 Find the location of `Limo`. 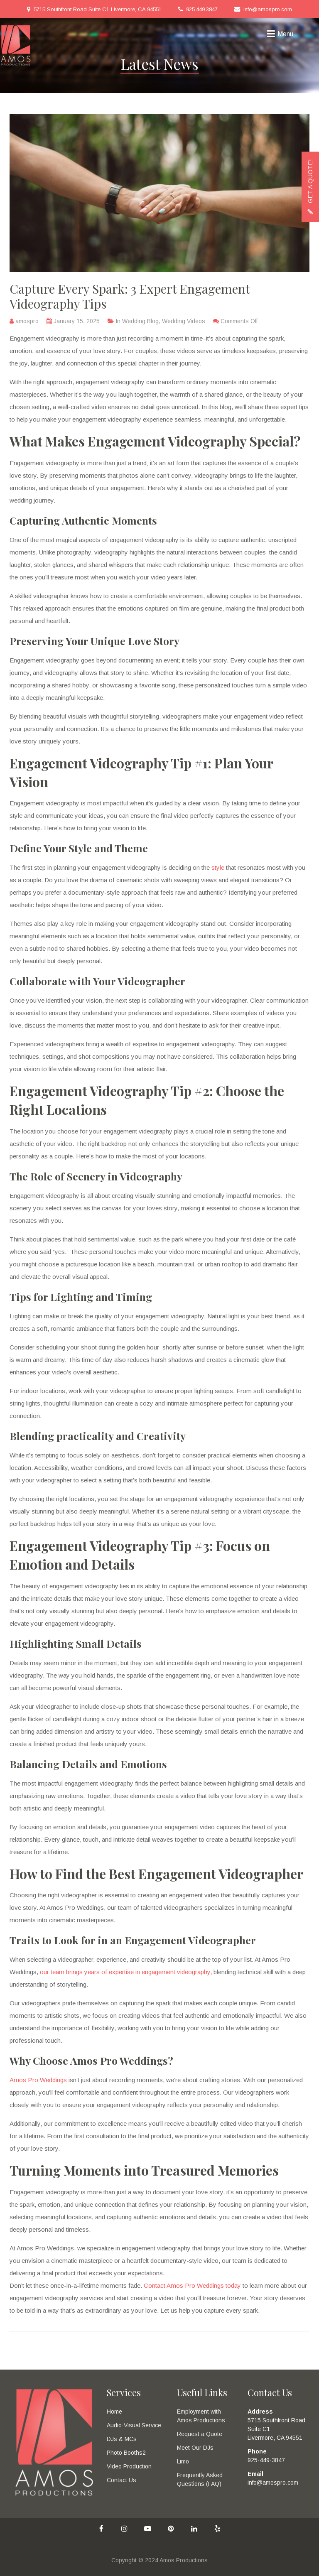

Limo is located at coordinates (183, 2461).